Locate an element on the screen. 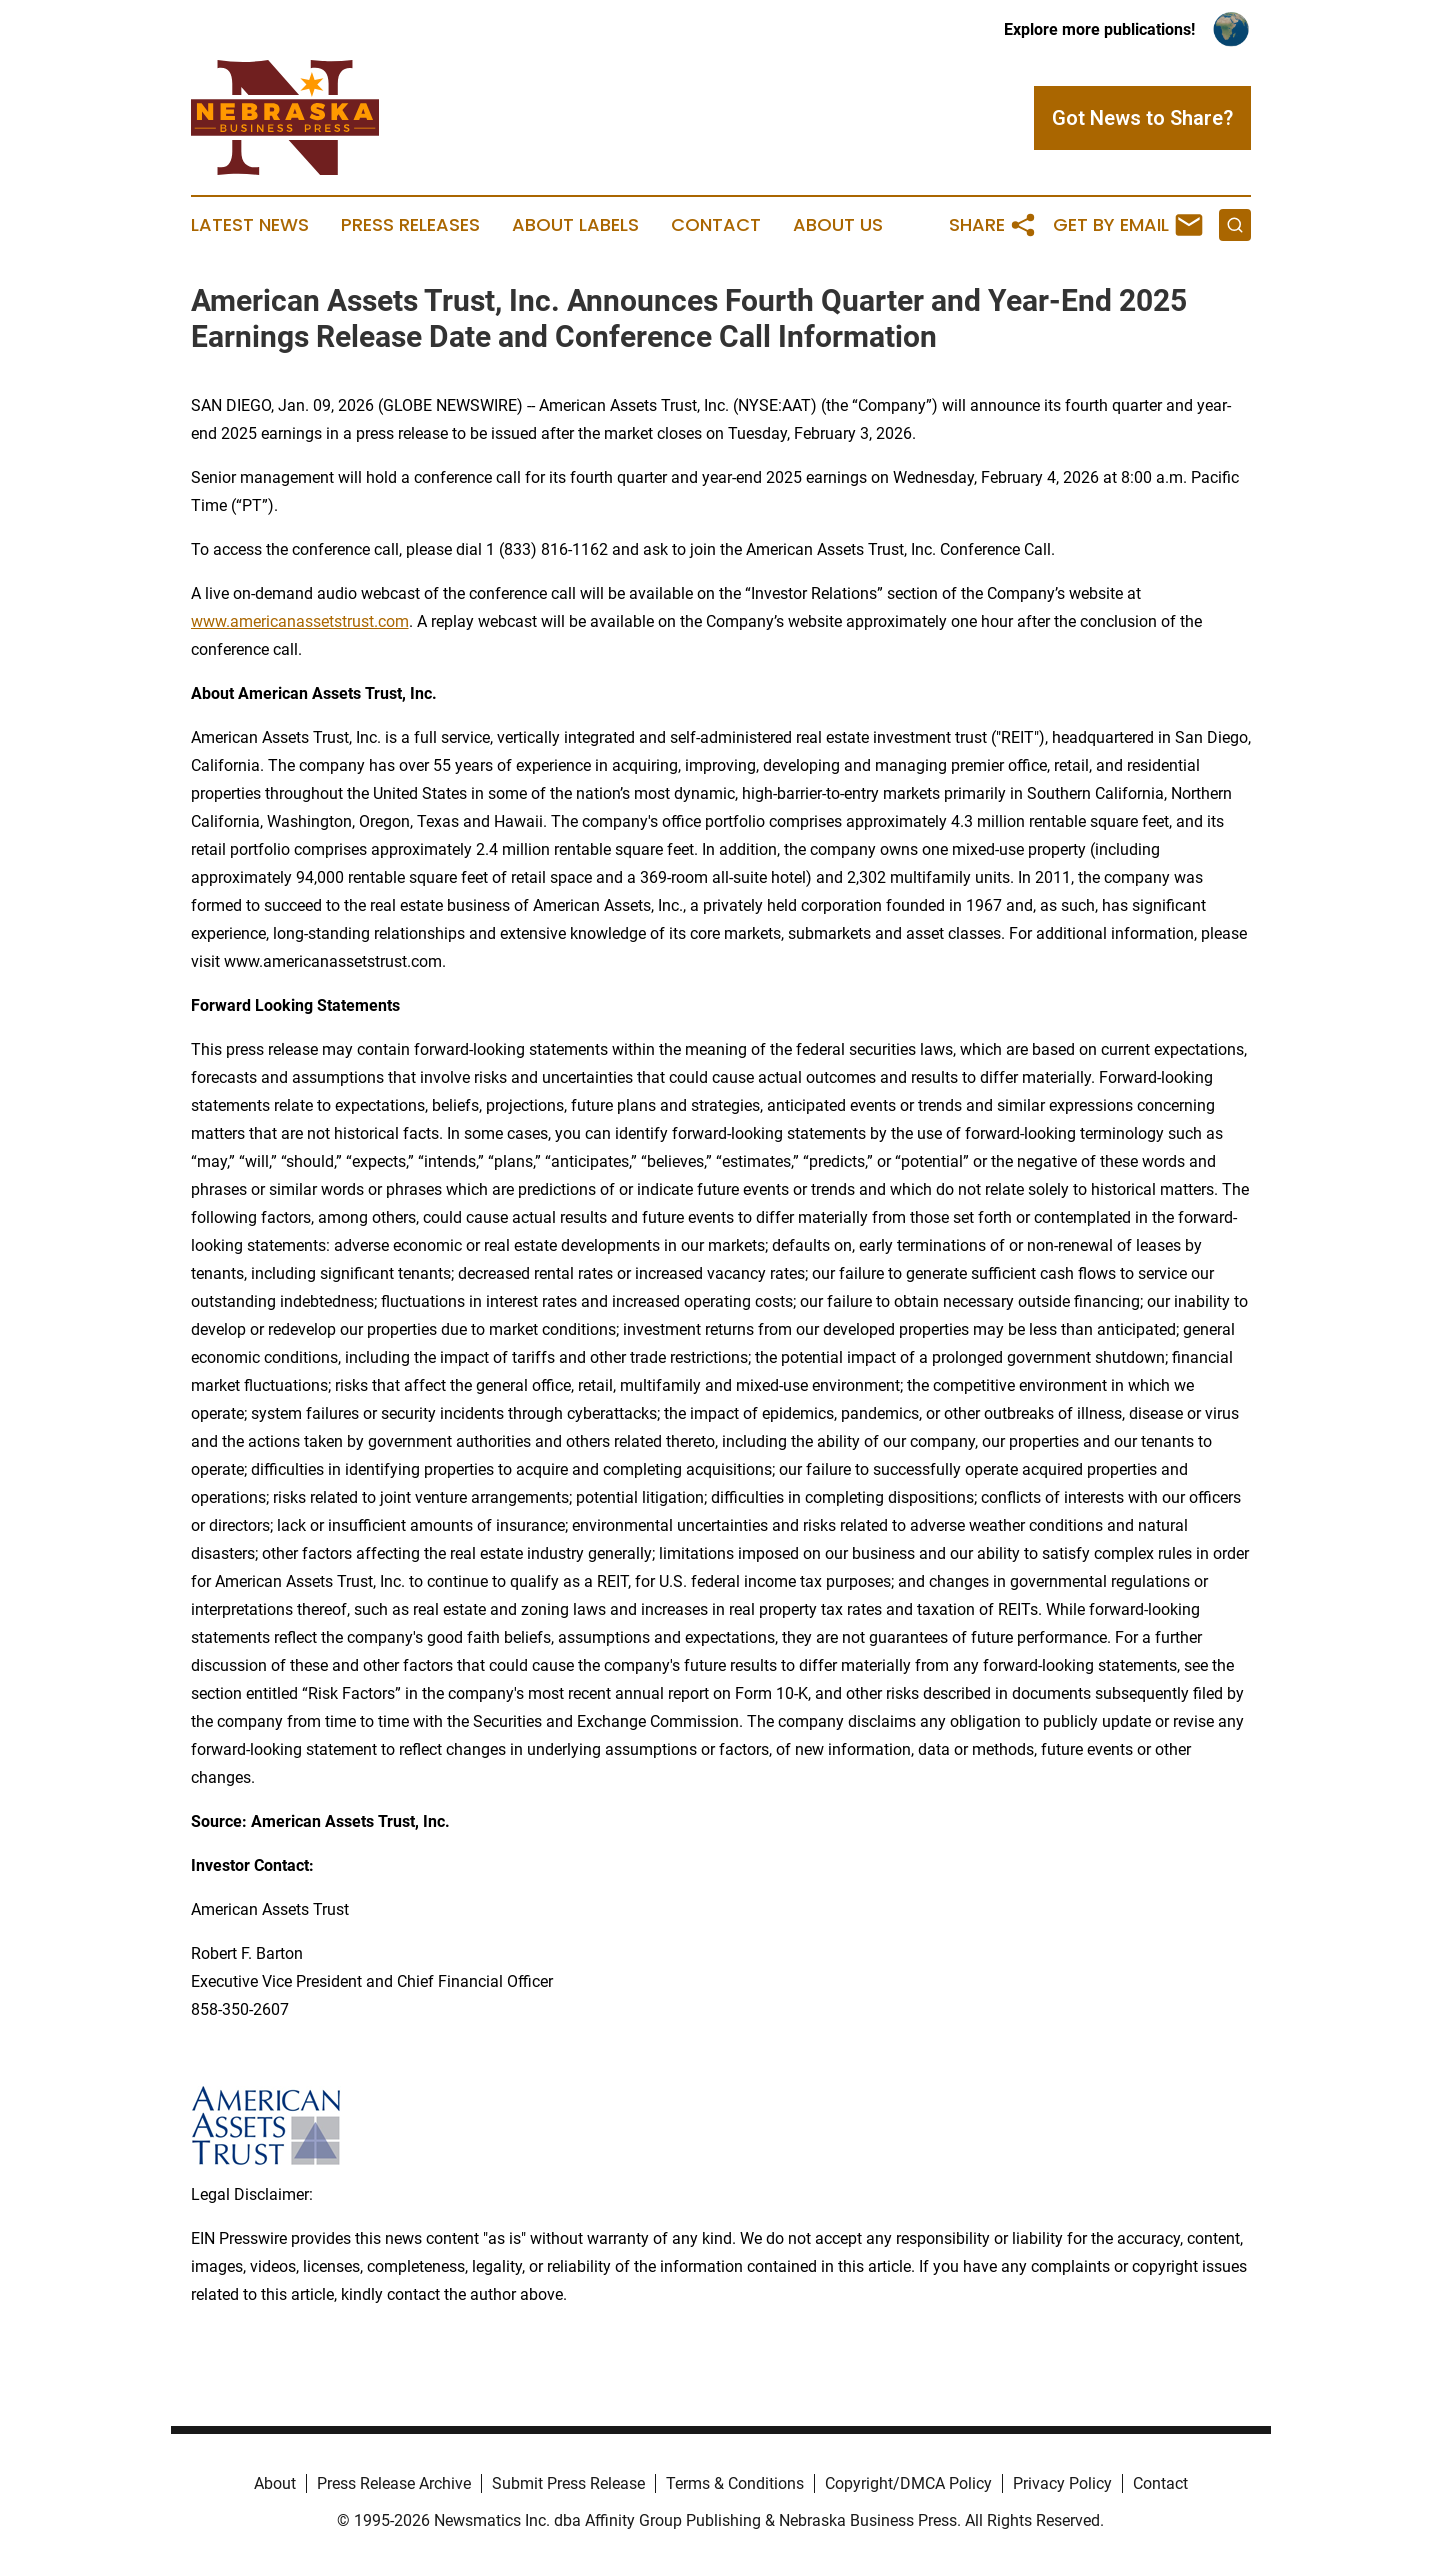 The image size is (1441, 2571). Privacy Policy is located at coordinates (1062, 2483).